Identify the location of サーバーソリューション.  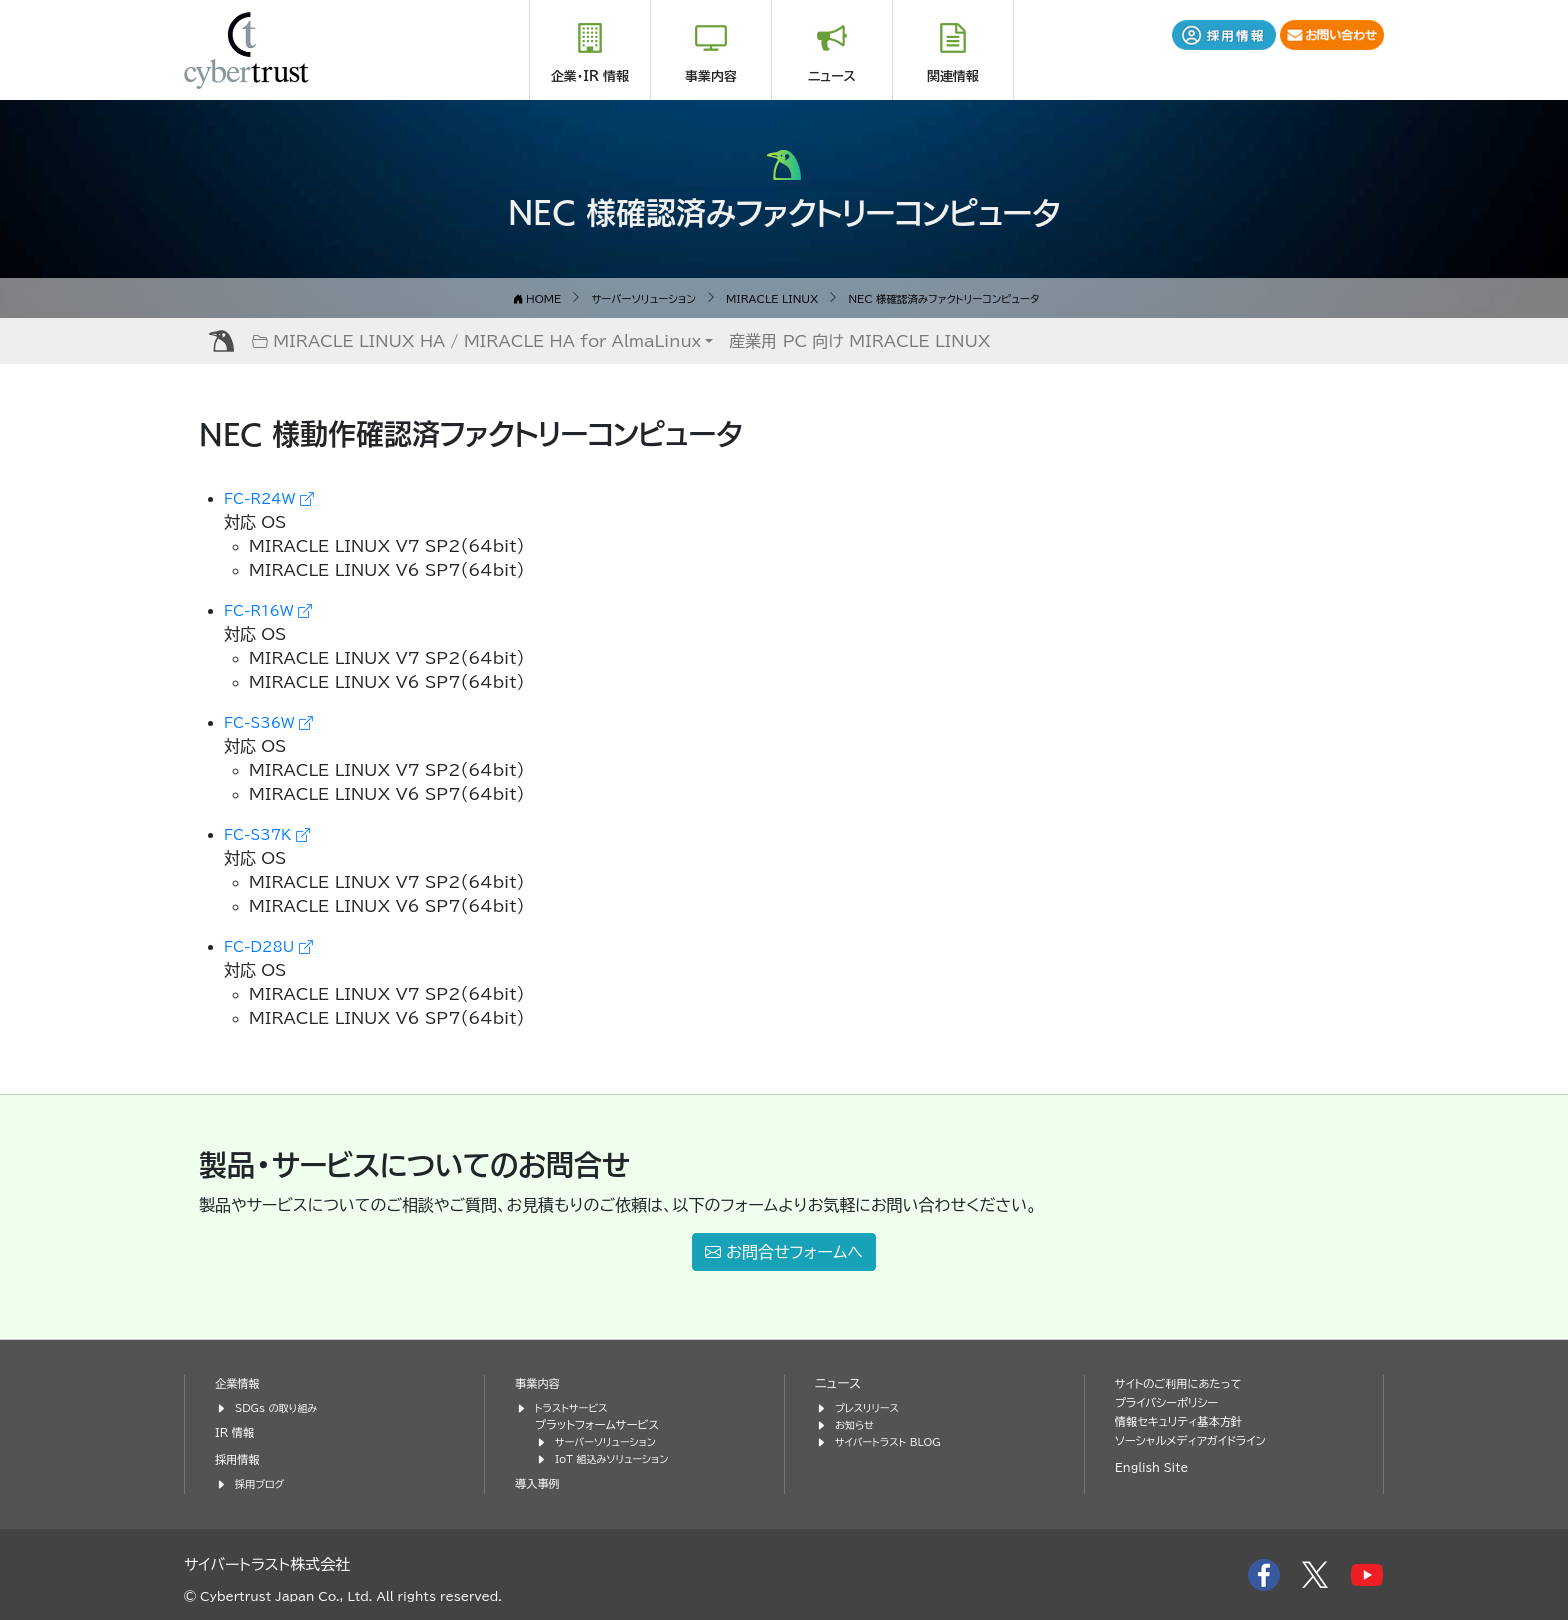
(612, 1440).